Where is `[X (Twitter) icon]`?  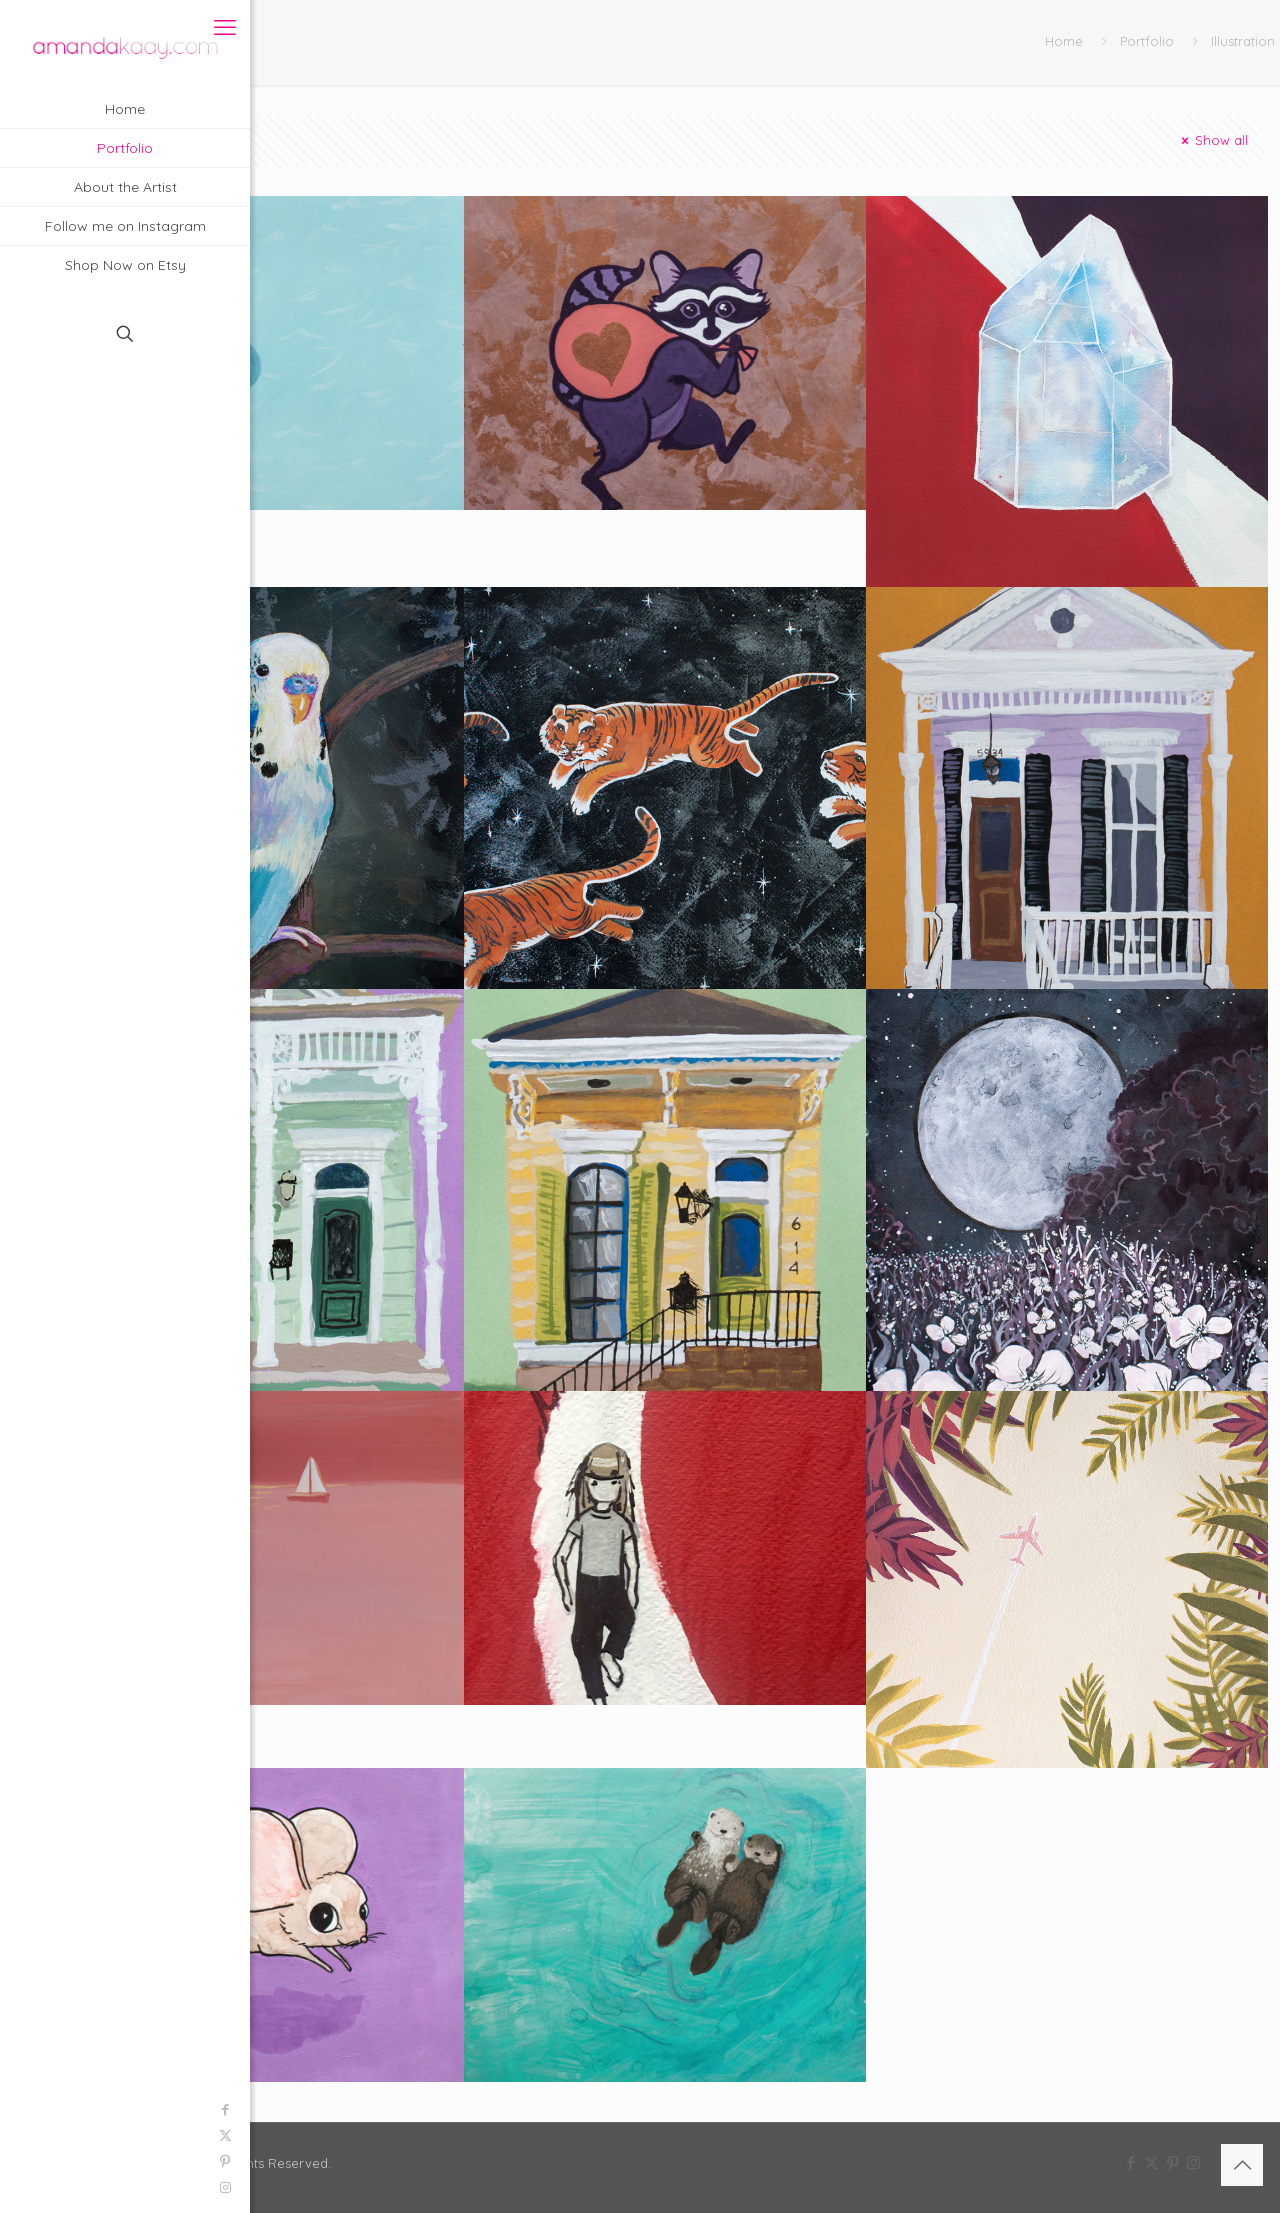
[X (Twitter) icon] is located at coordinates (25, 2135).